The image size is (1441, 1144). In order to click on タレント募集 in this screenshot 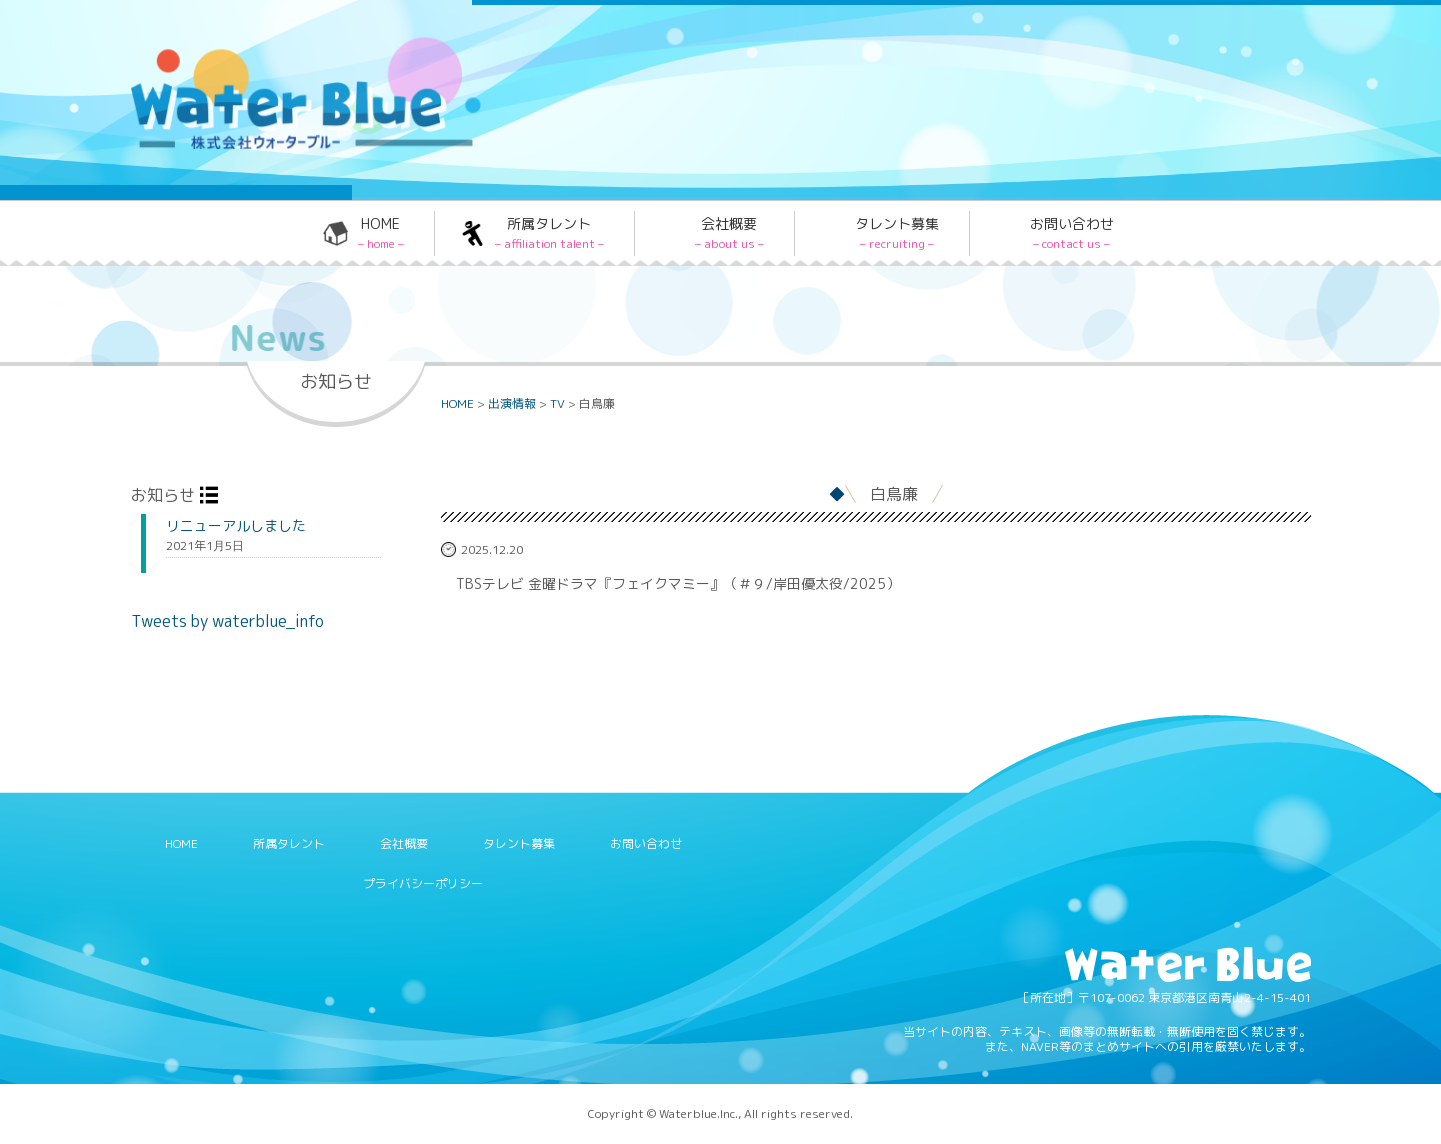, I will do `click(897, 233)`.